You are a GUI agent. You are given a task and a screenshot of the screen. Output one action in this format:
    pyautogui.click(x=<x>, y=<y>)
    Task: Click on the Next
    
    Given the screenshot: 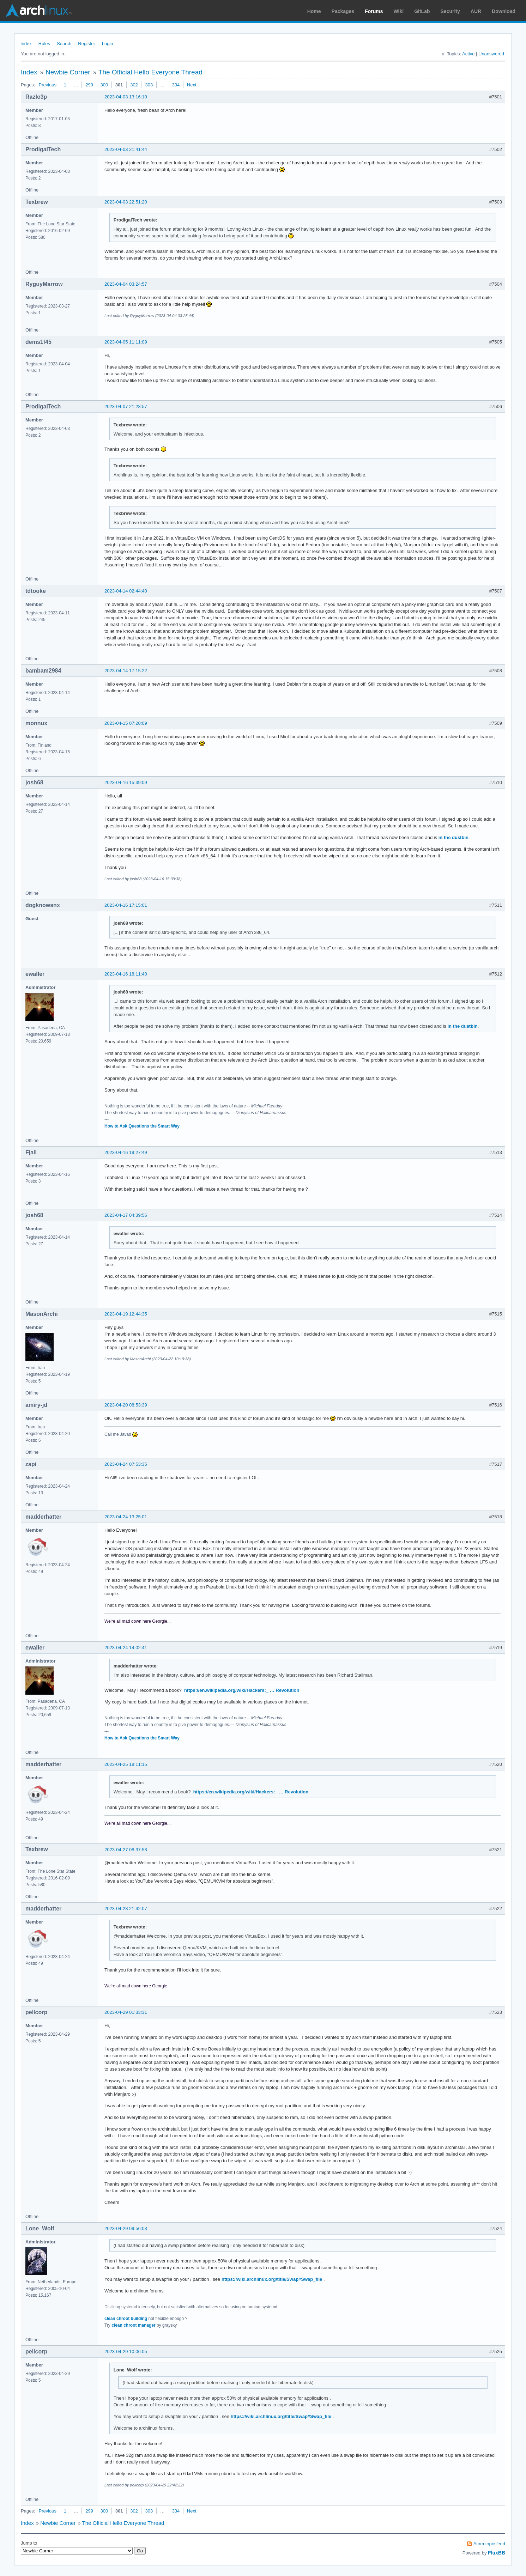 What is the action you would take?
    pyautogui.click(x=192, y=84)
    